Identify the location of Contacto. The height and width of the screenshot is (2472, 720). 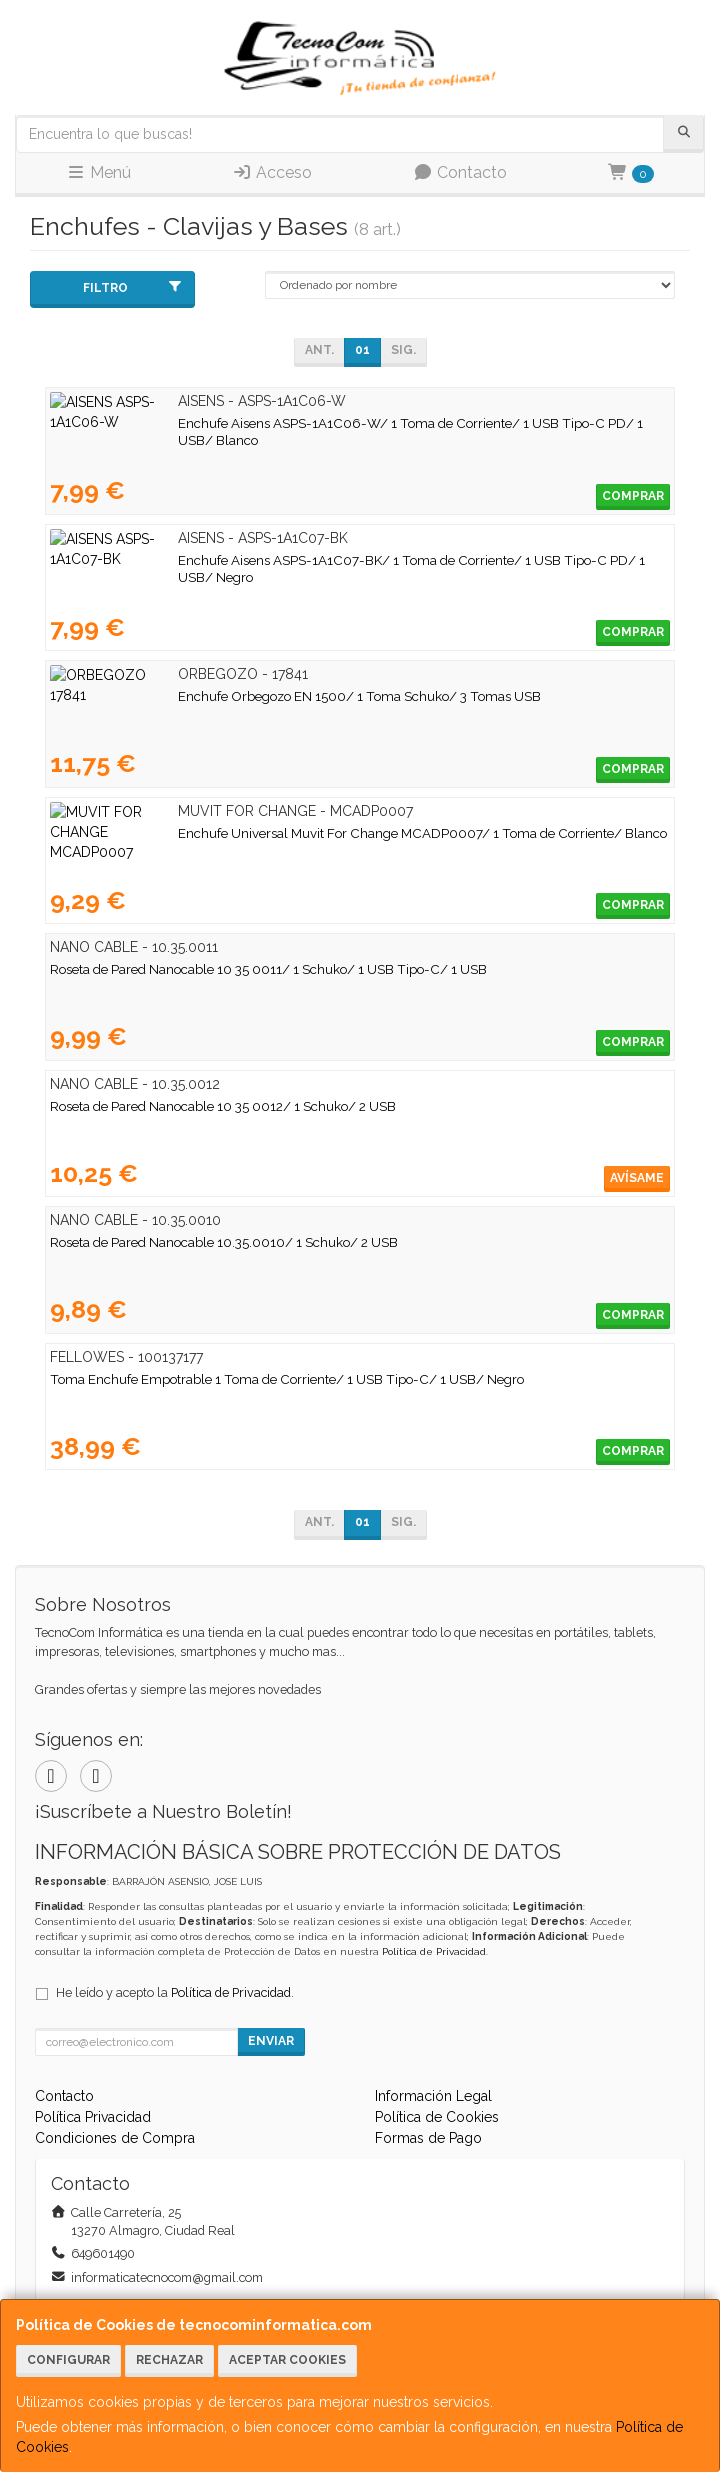
(460, 172).